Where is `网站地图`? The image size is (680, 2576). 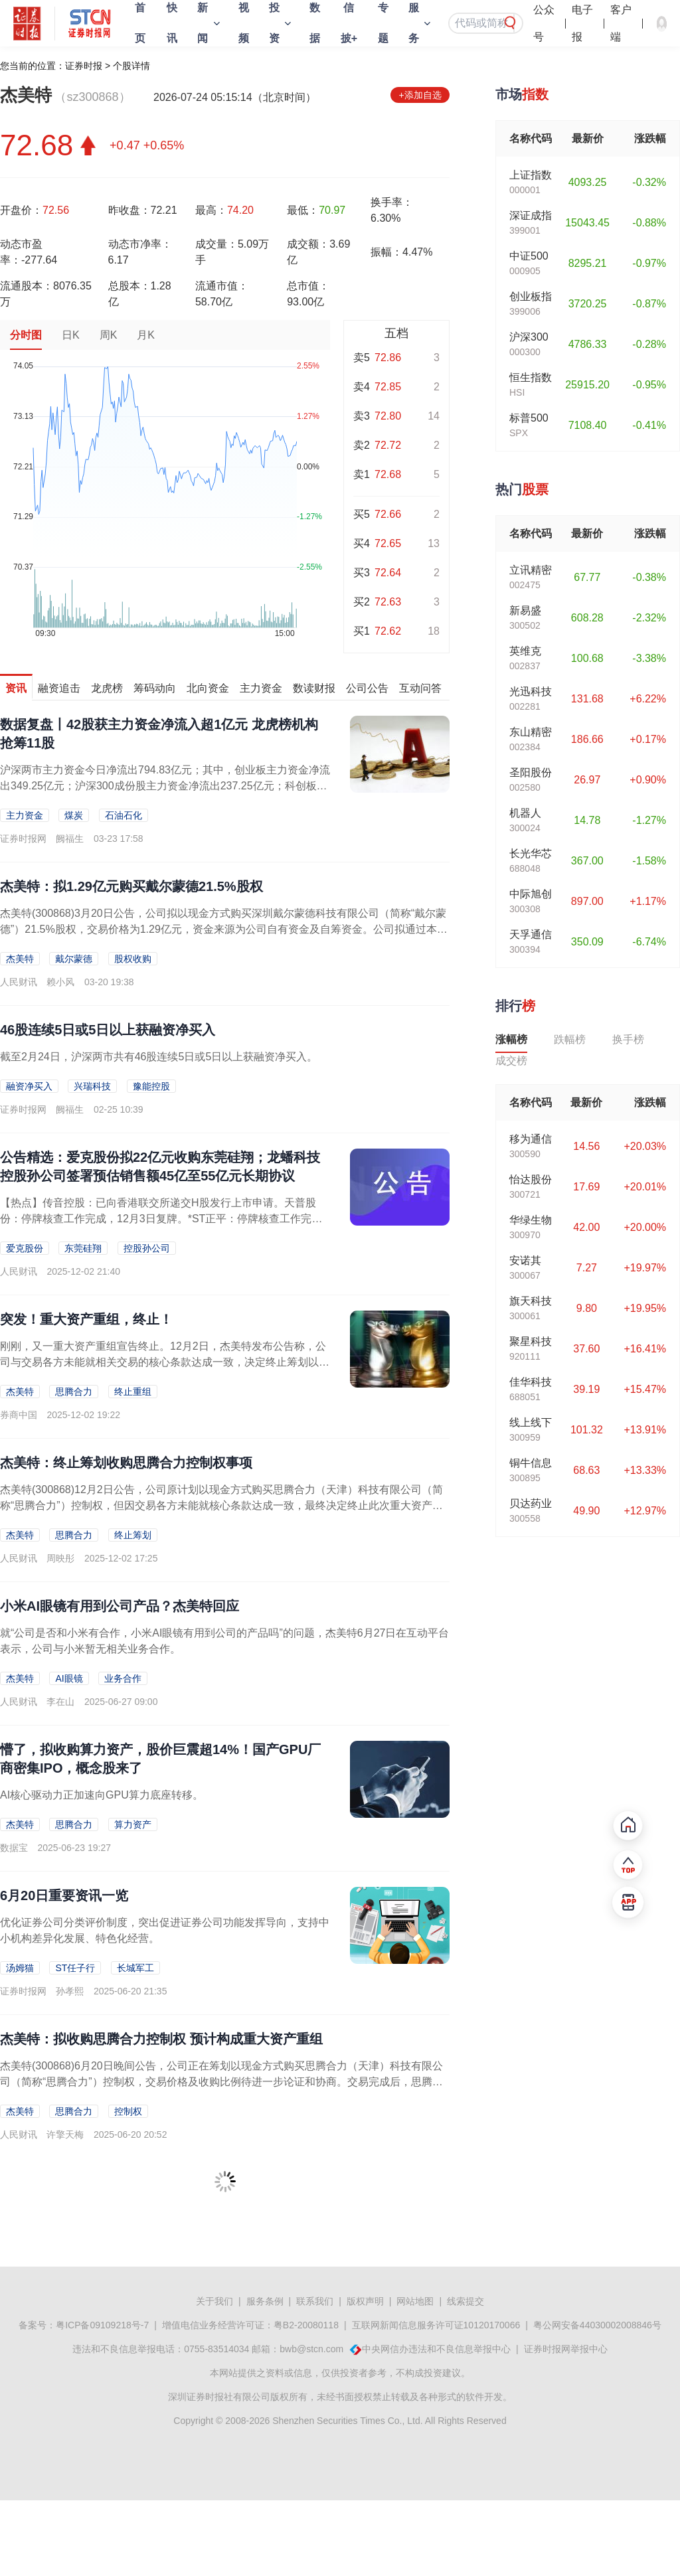 网站地图 is located at coordinates (415, 2301).